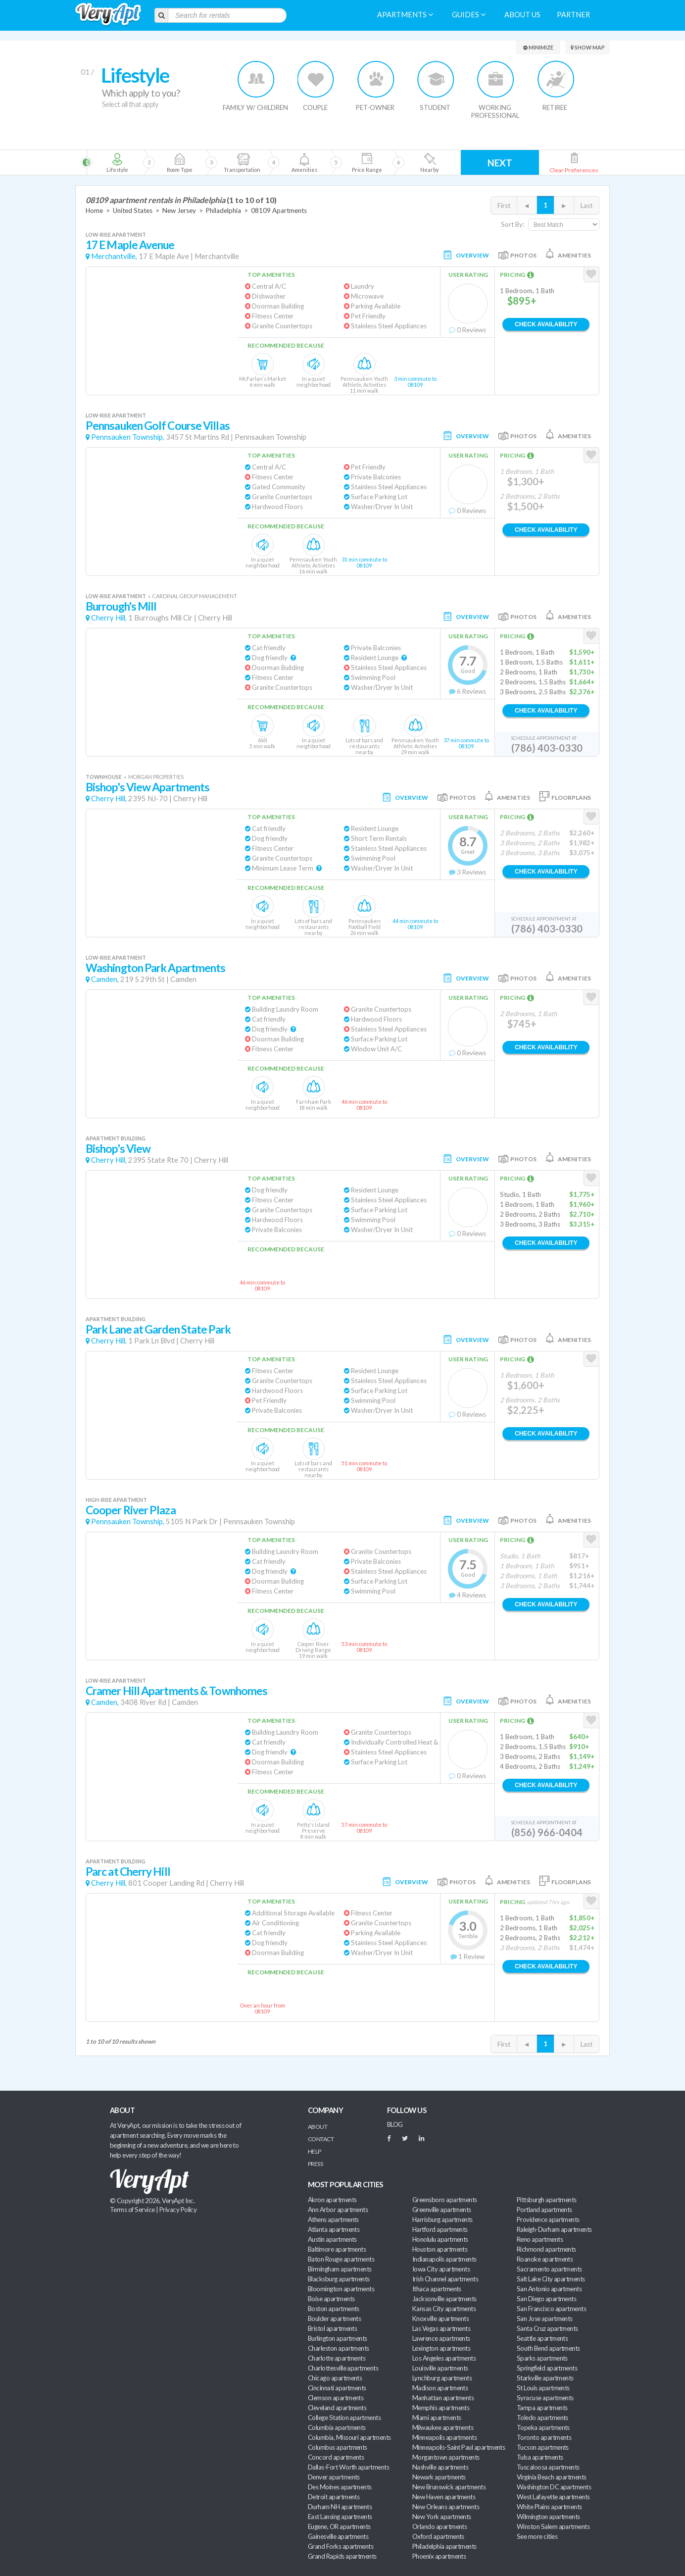  Describe the element at coordinates (337, 2249) in the screenshot. I see `Baltimore apartments` at that location.